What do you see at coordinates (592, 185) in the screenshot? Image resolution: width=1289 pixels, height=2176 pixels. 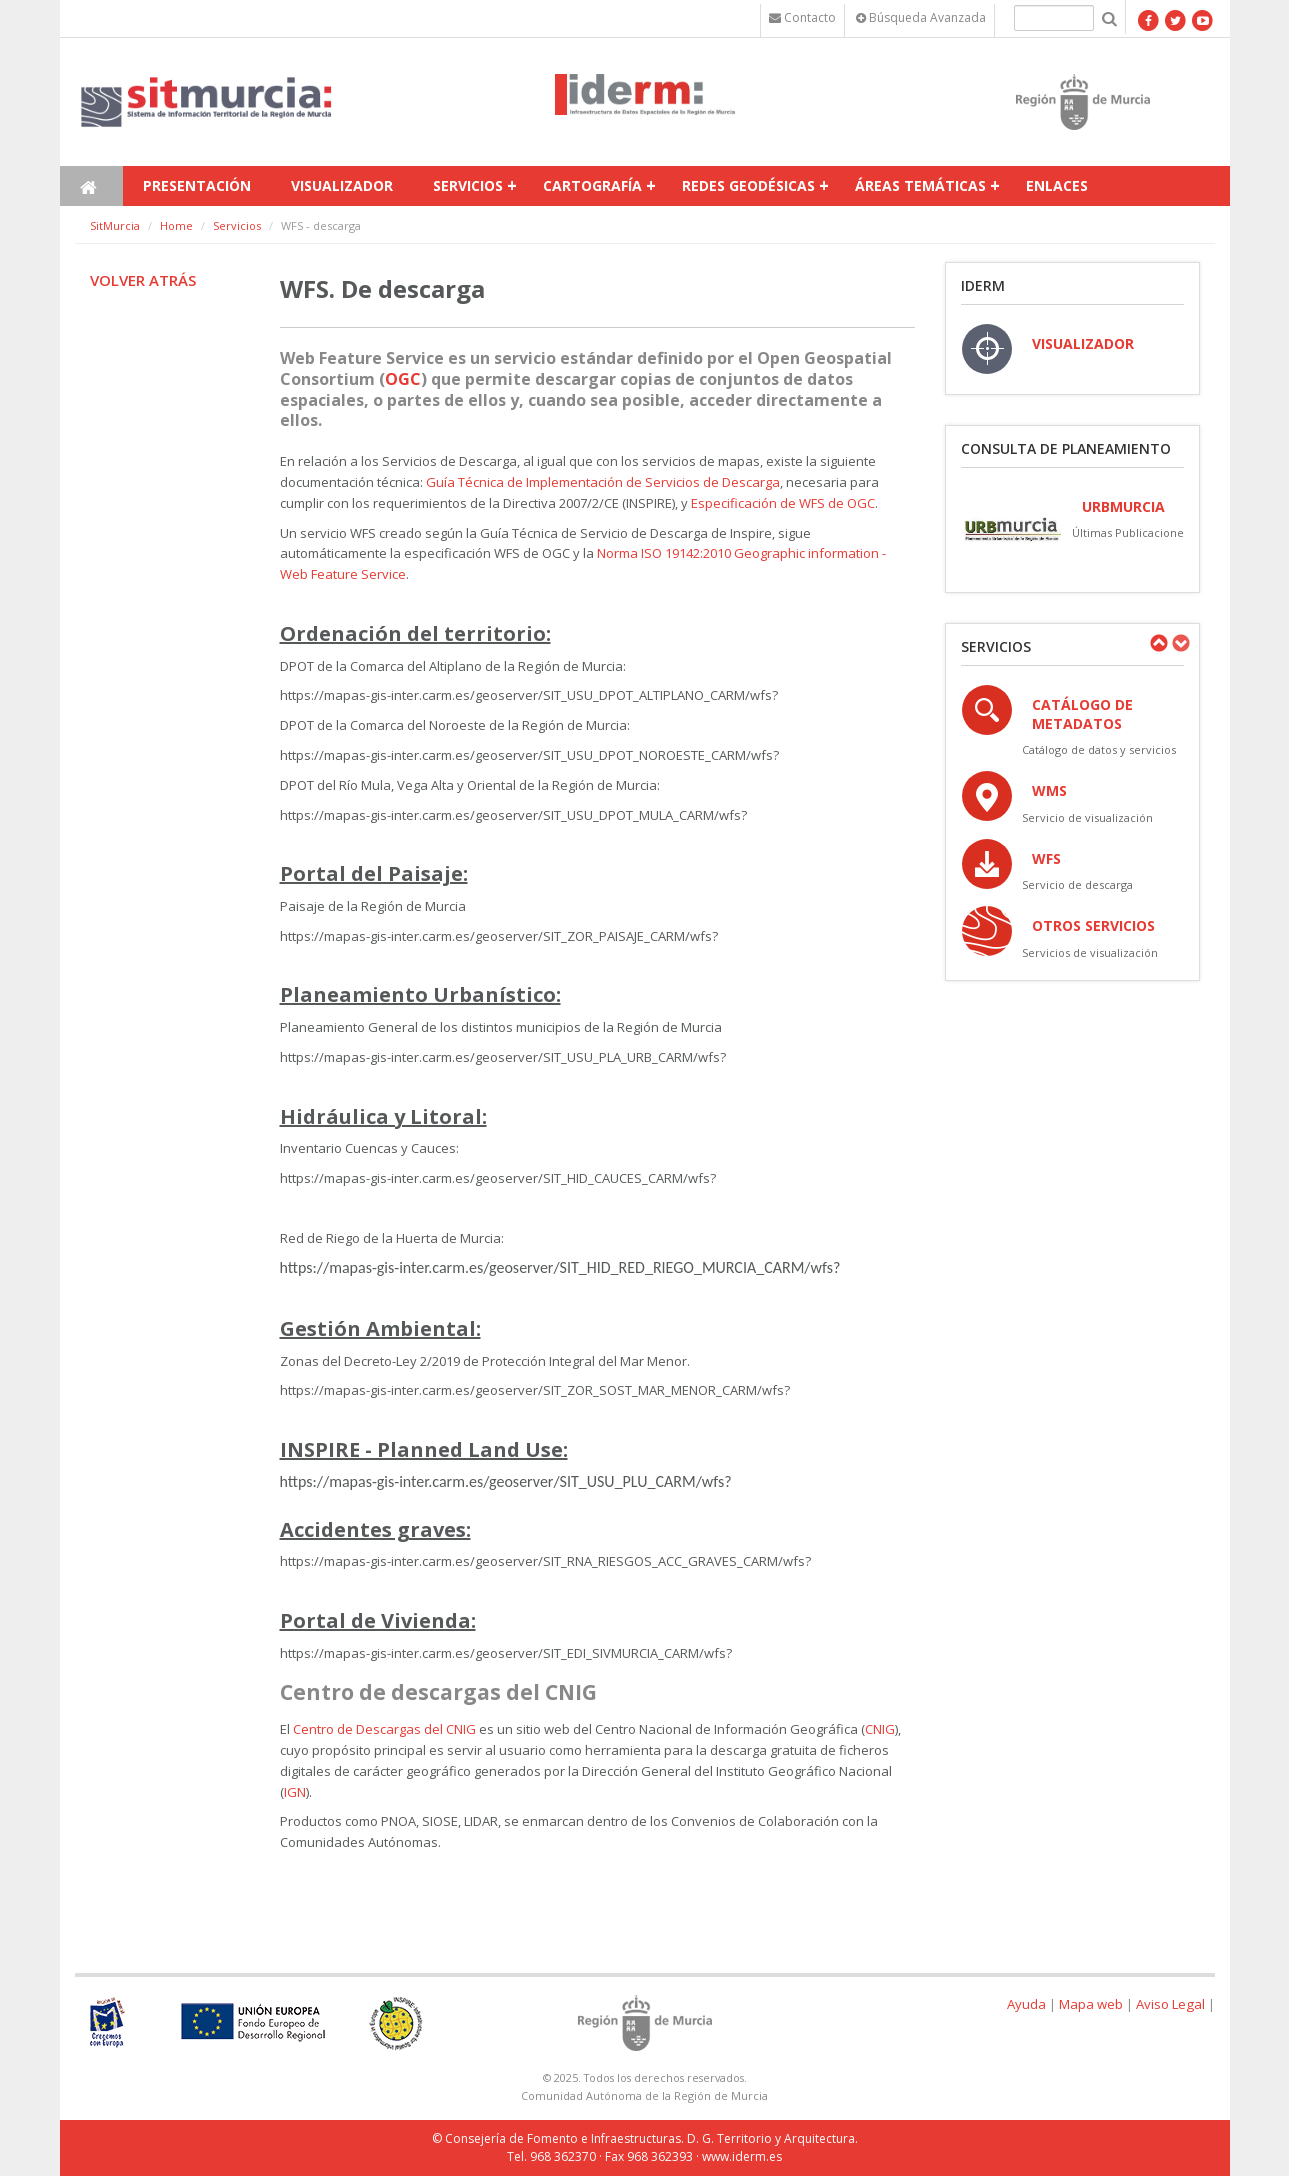 I see `Cartografía` at bounding box center [592, 185].